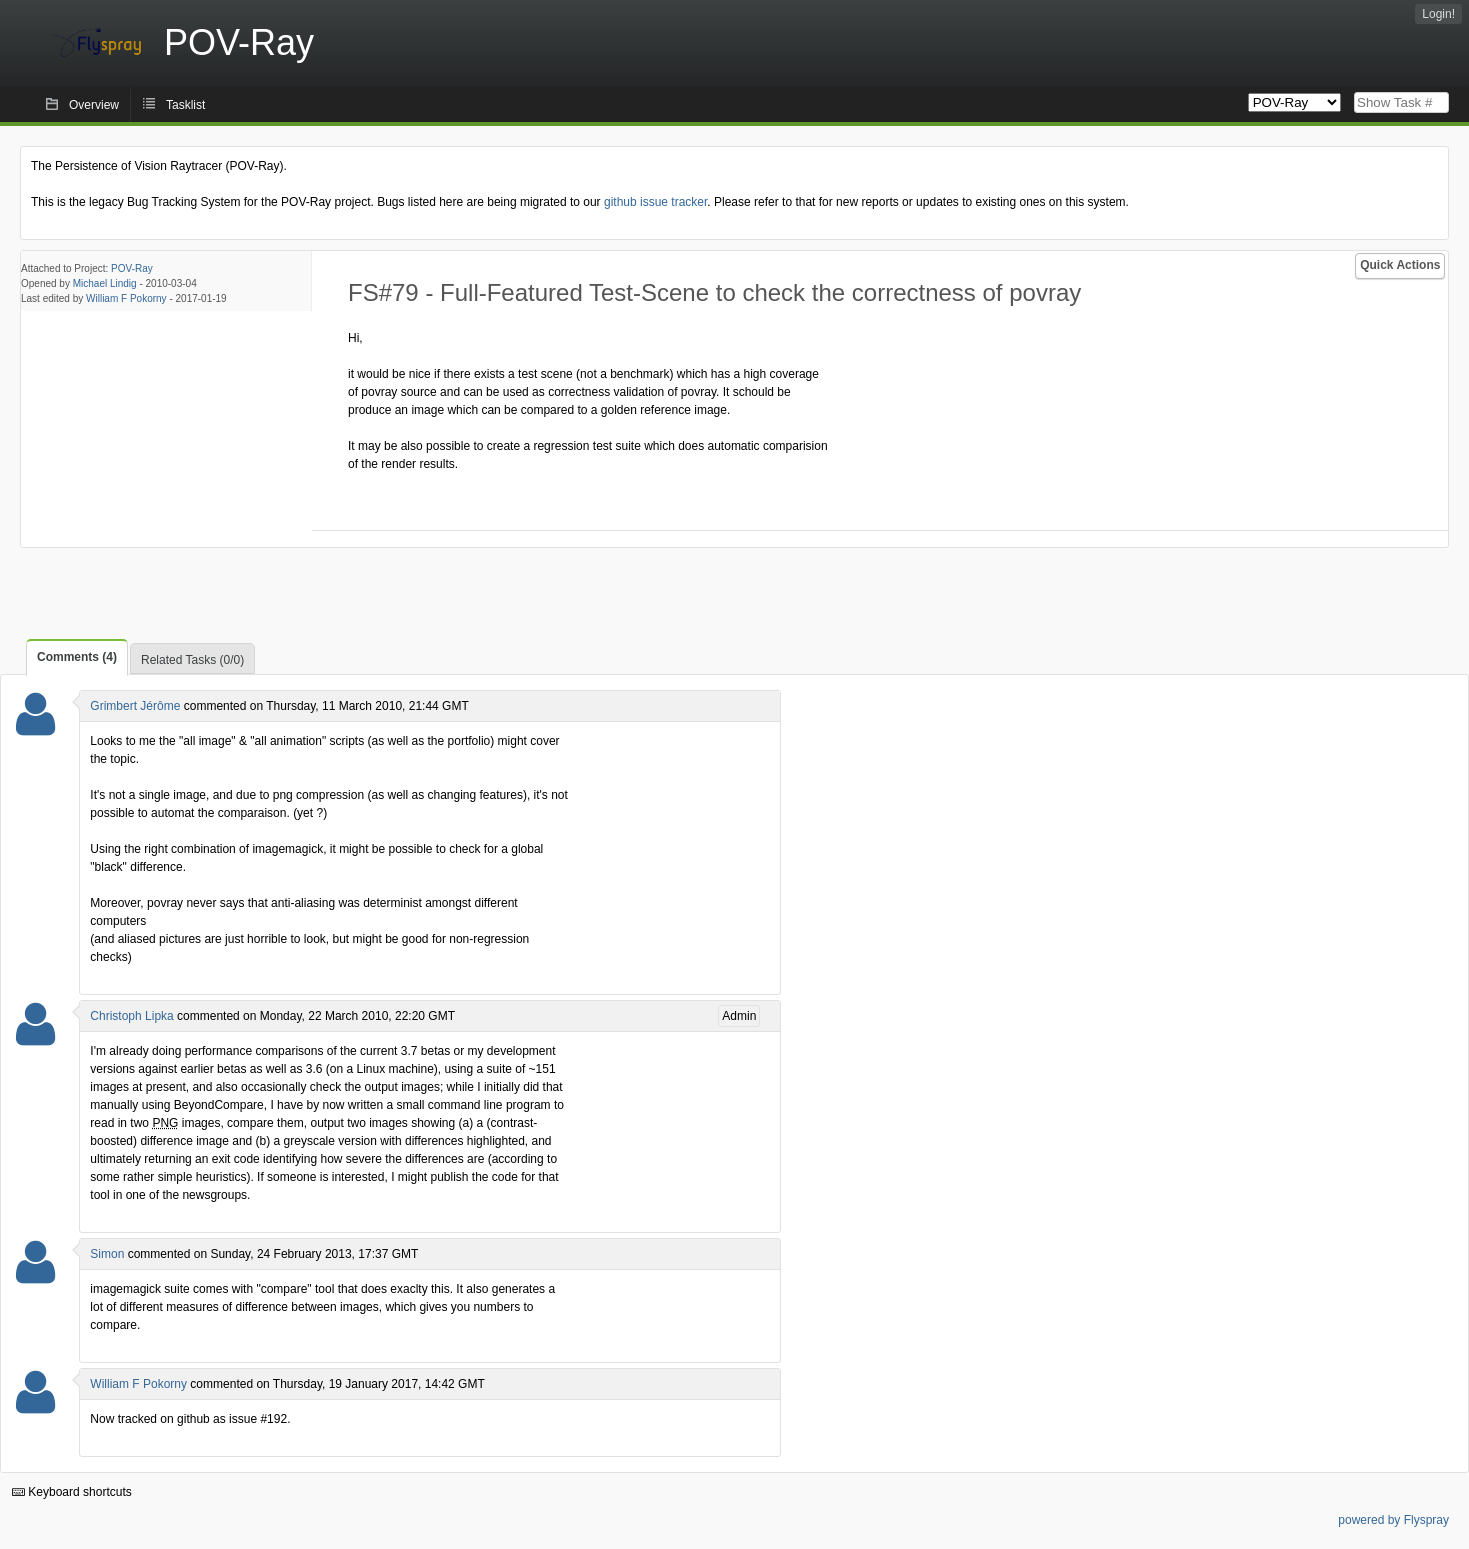  Describe the element at coordinates (94, 105) in the screenshot. I see `Overview` at that location.